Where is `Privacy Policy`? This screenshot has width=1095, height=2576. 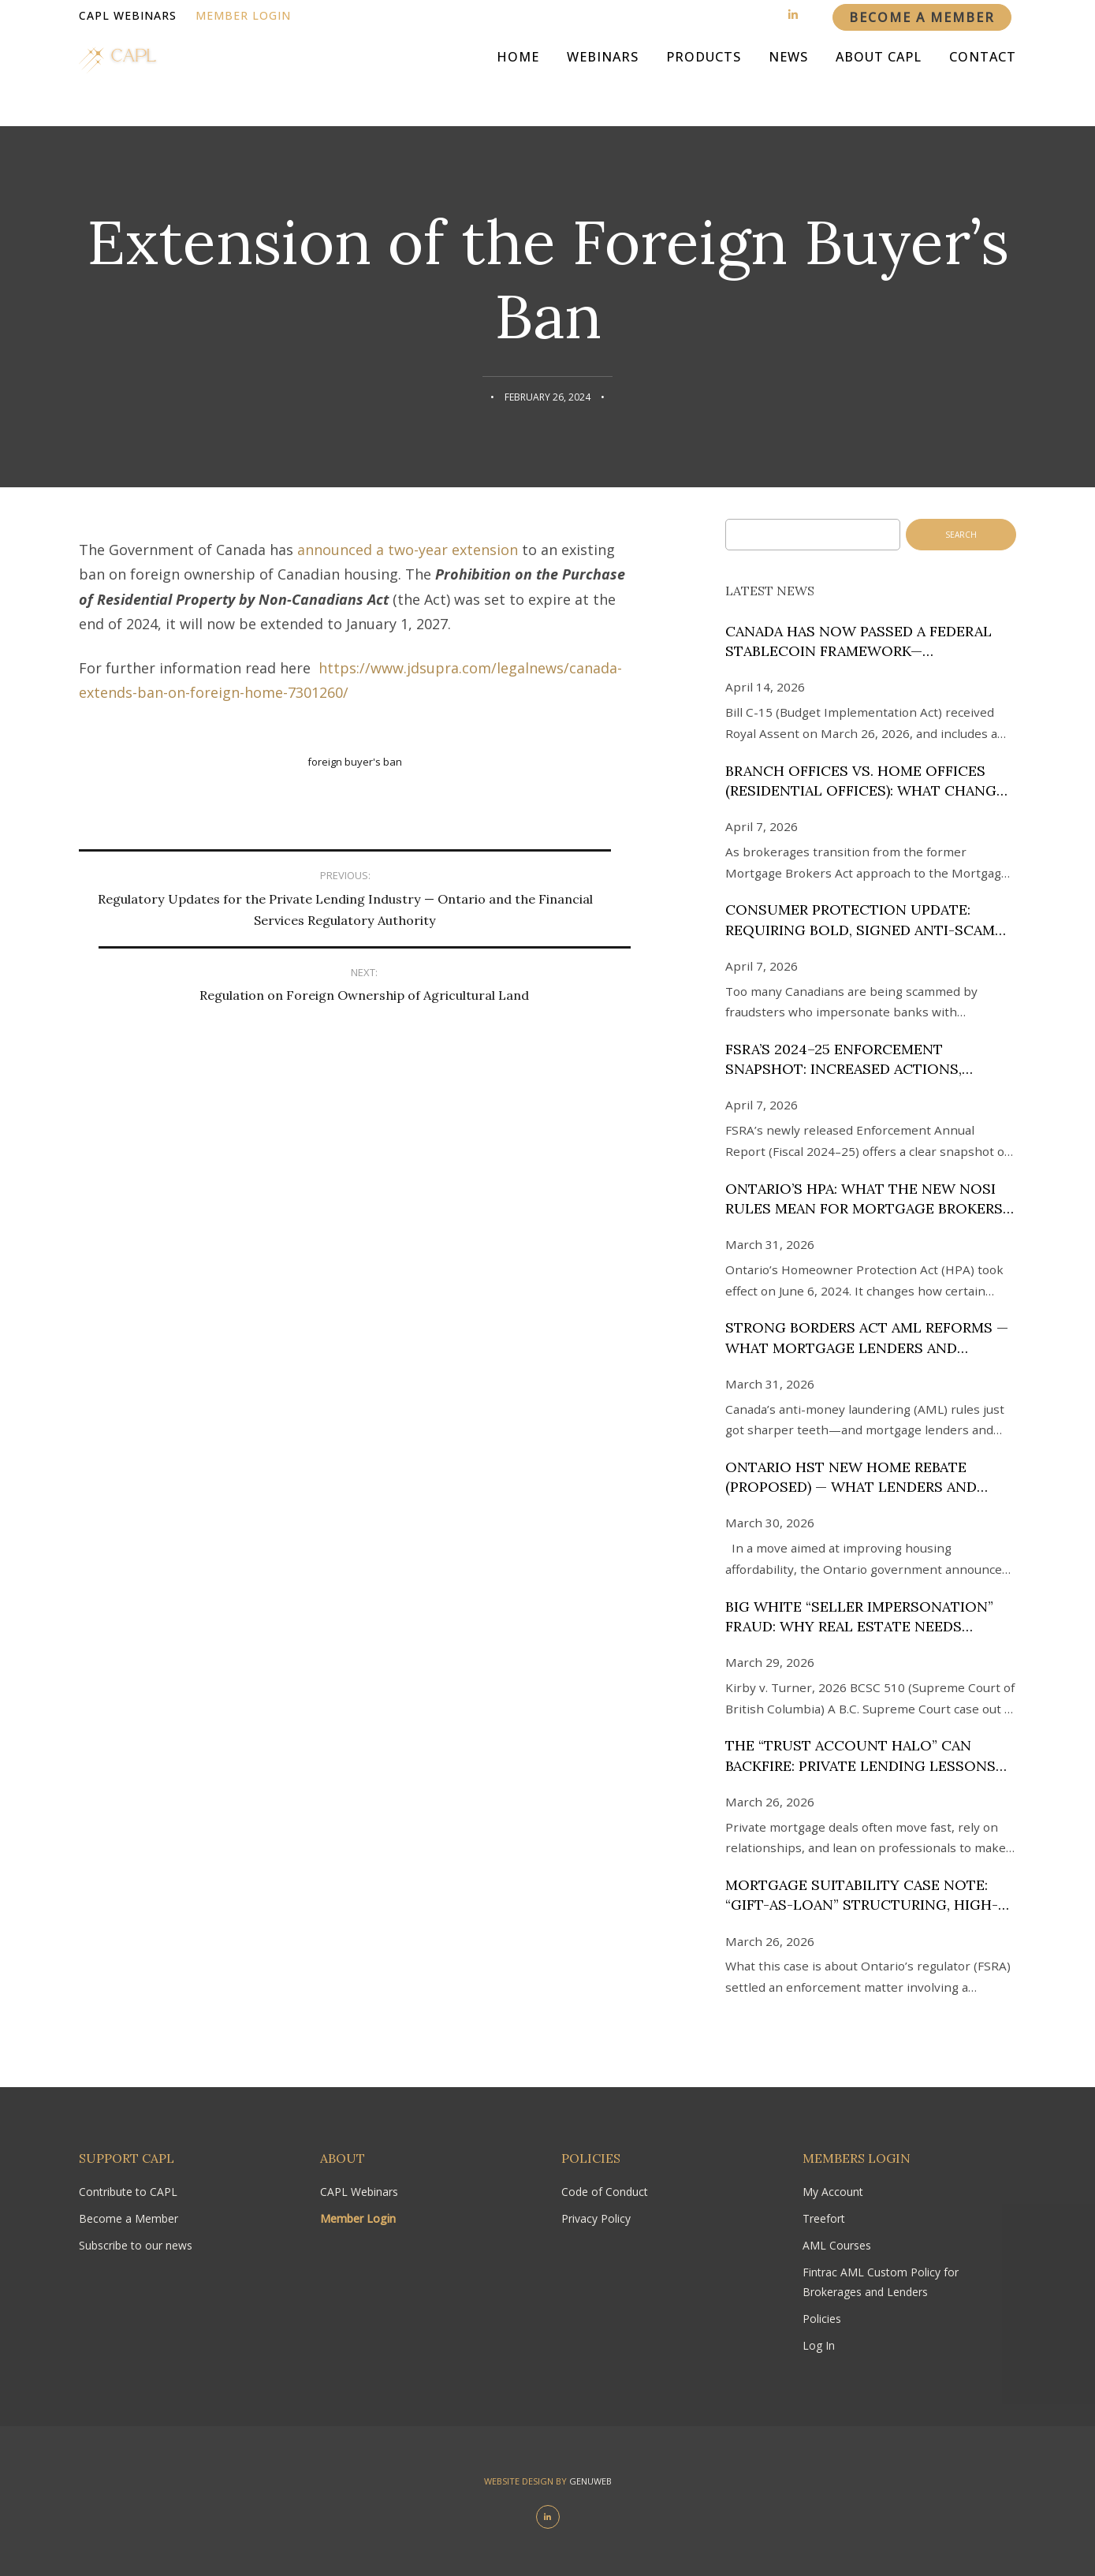 Privacy Policy is located at coordinates (596, 2218).